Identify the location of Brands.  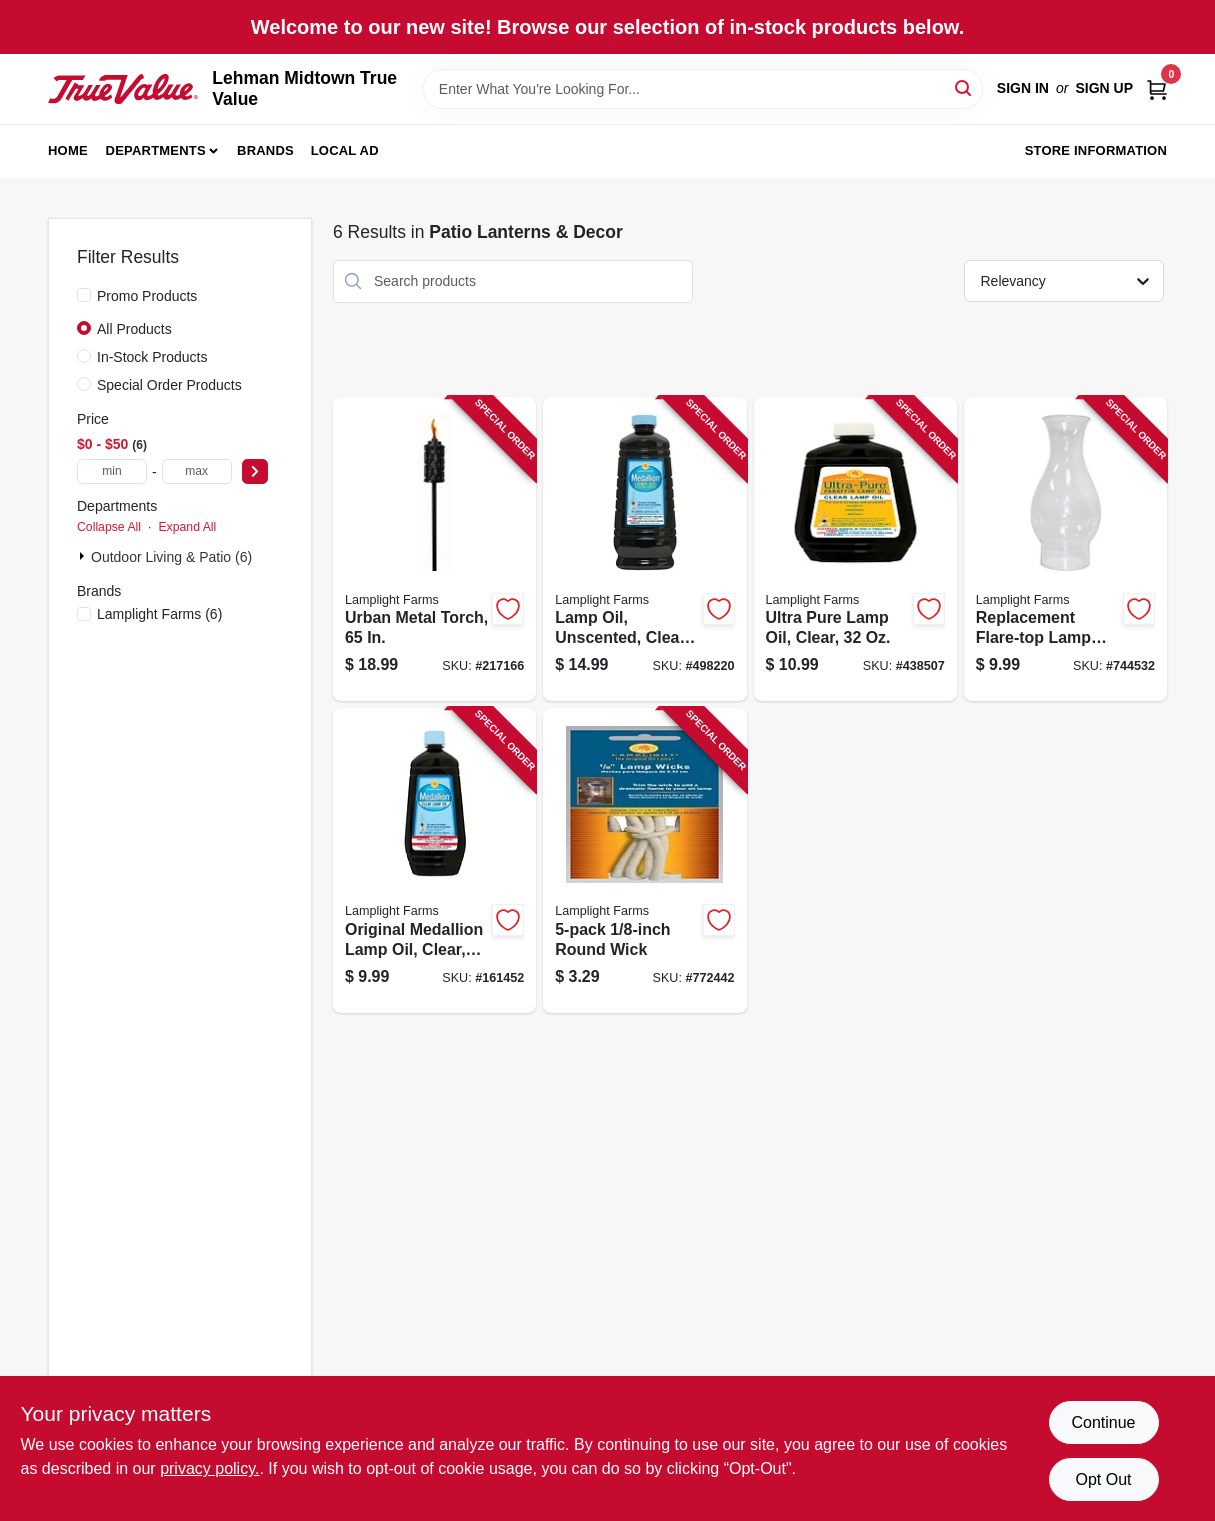
(265, 150).